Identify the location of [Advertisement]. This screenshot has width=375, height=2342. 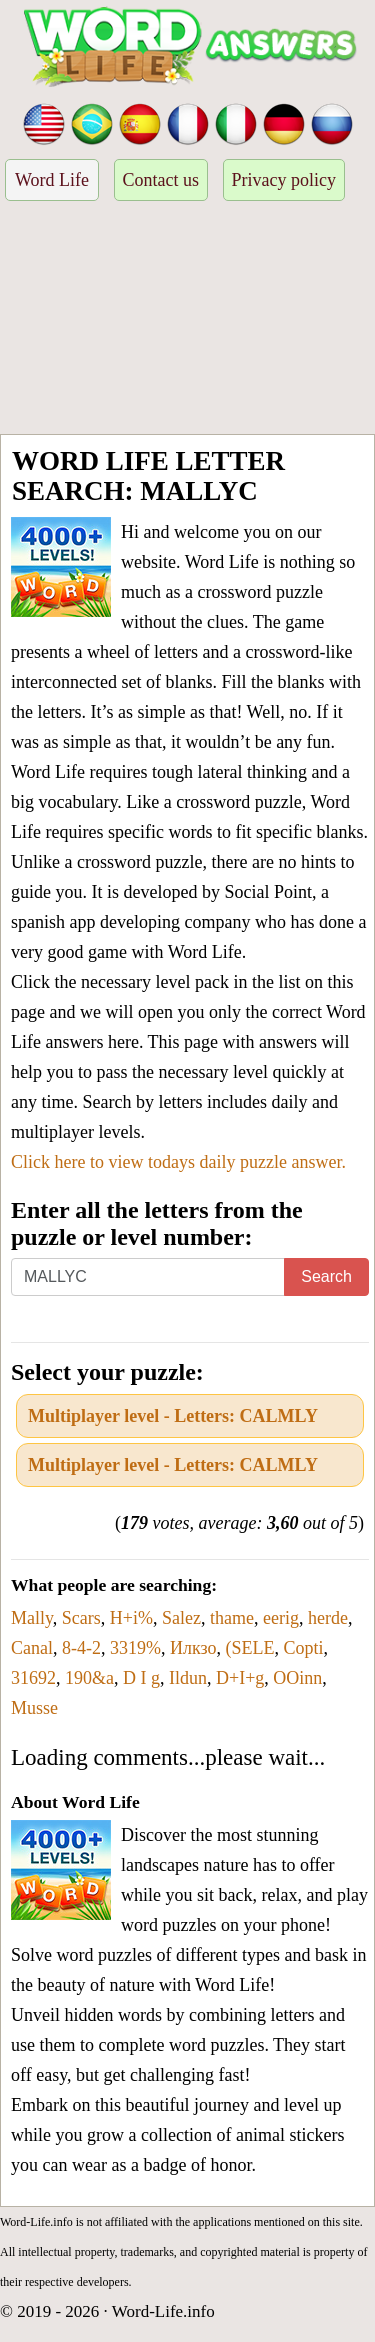
(187, 320).